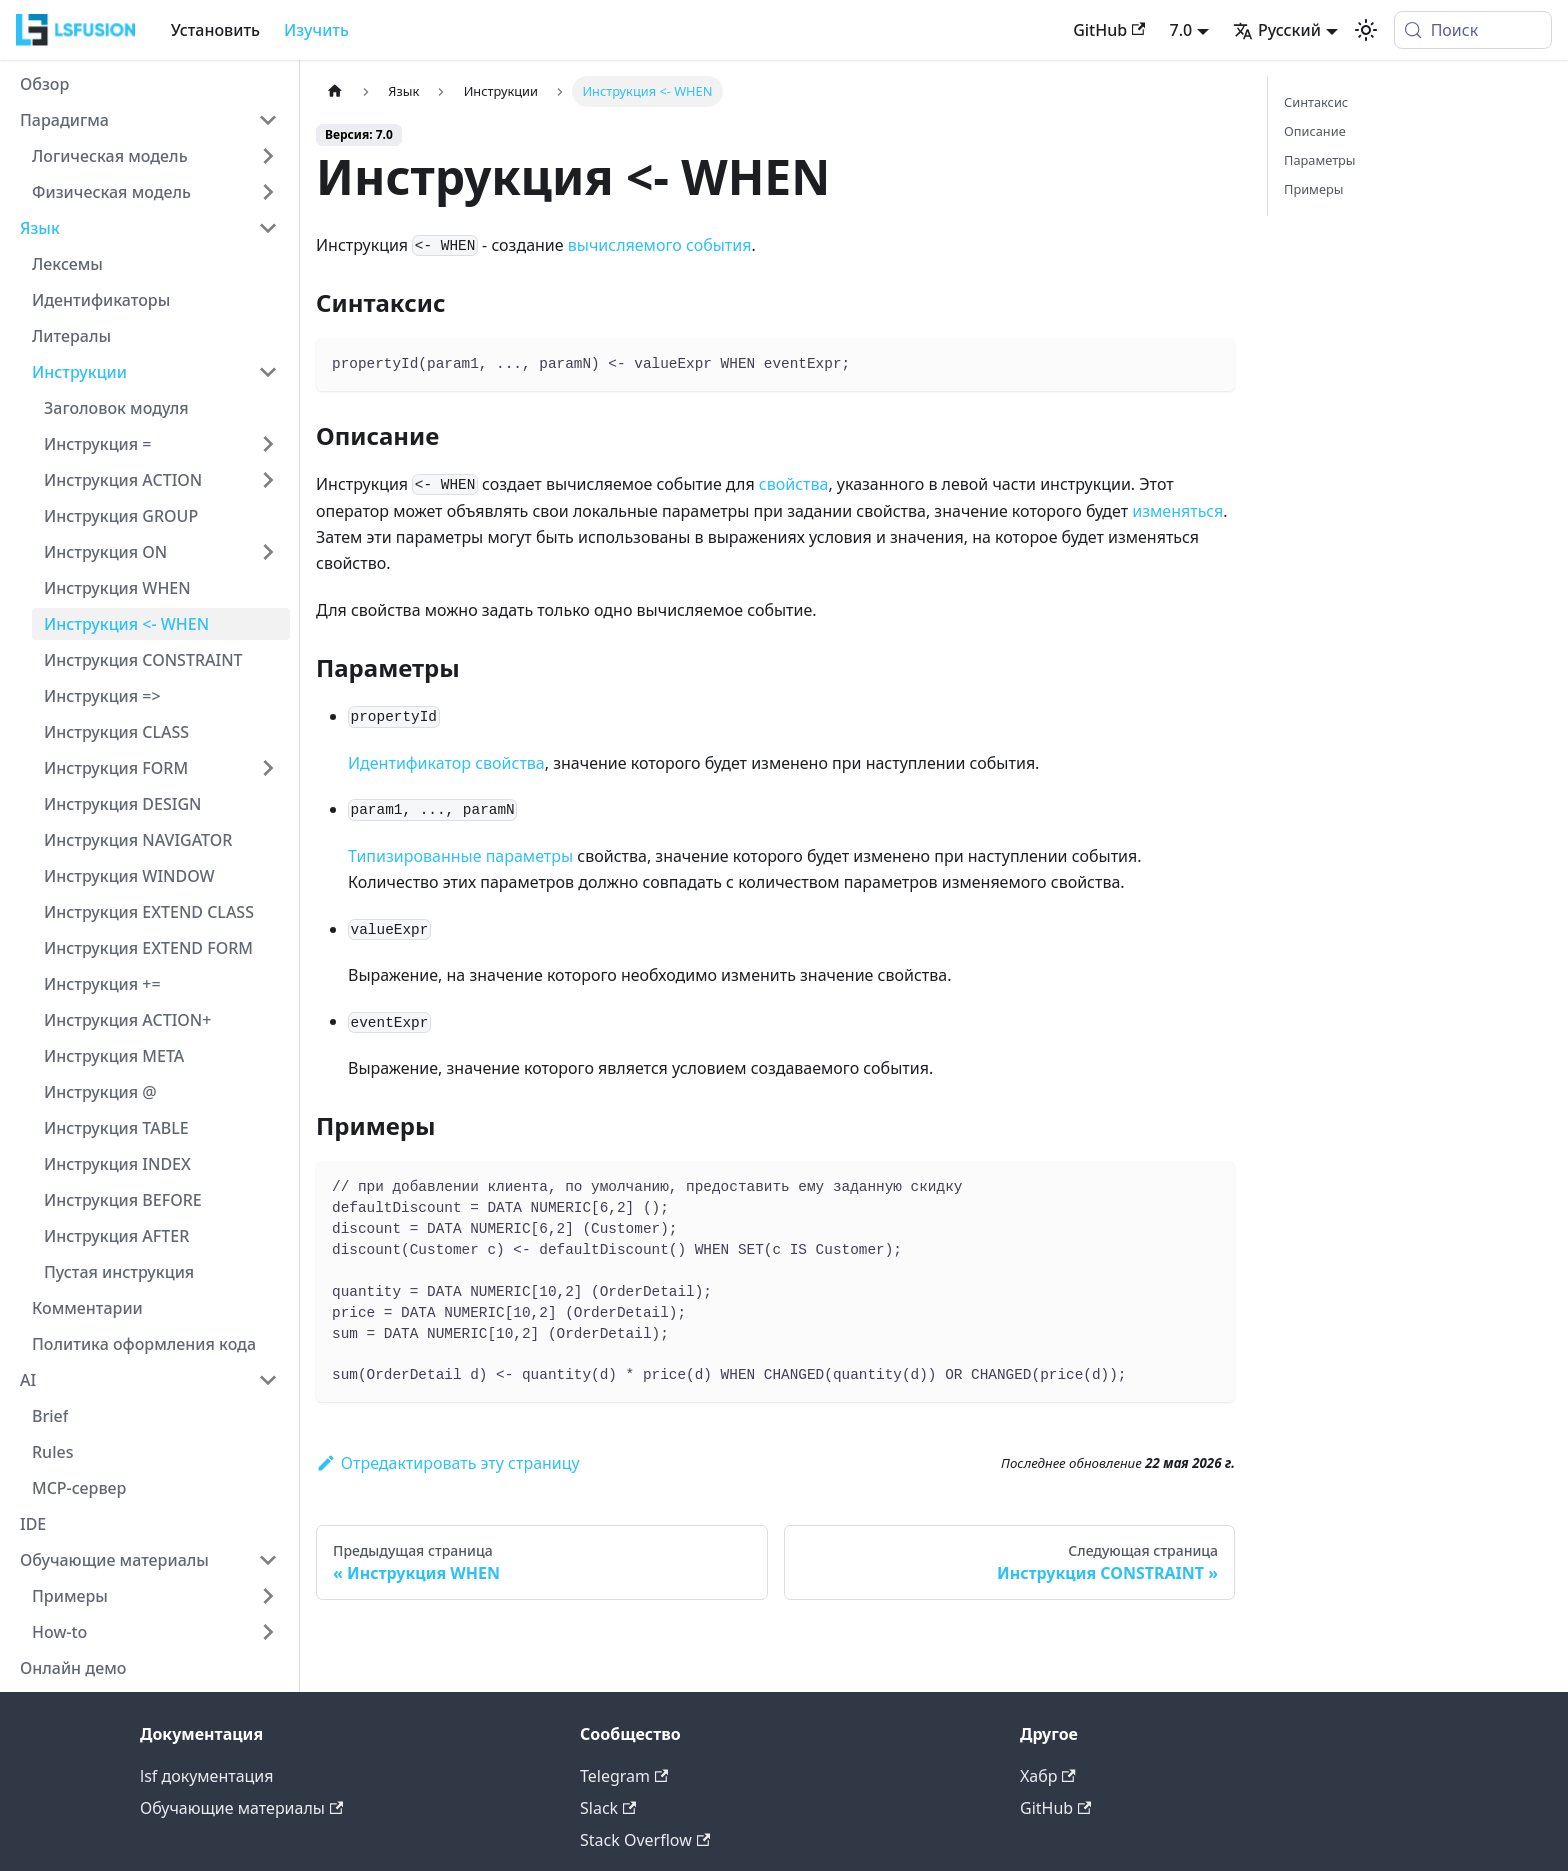  I want to click on Русский [button], so click(1277, 30).